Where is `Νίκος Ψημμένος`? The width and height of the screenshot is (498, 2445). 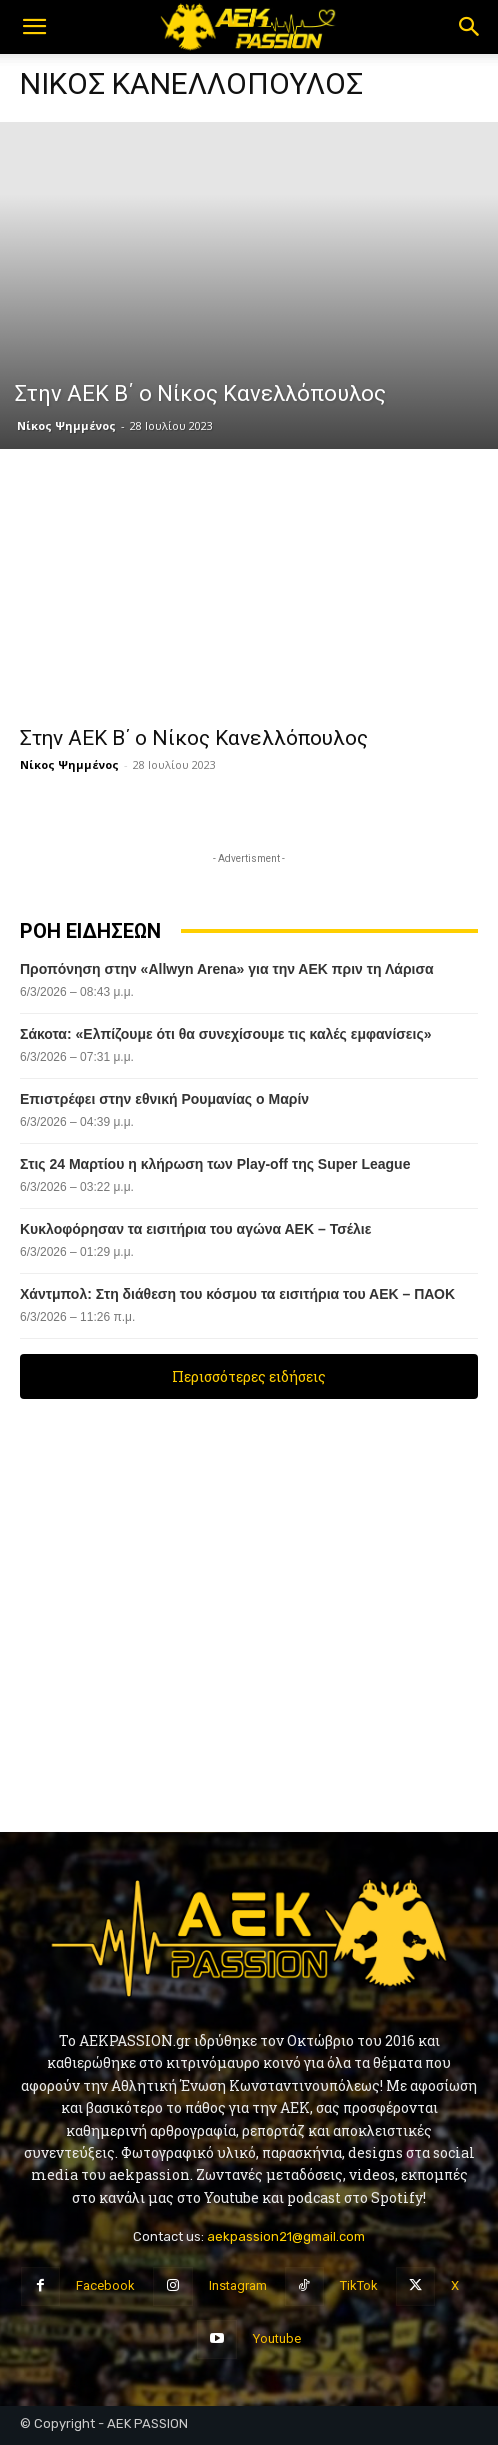 Νίκος Ψημμένος is located at coordinates (66, 425).